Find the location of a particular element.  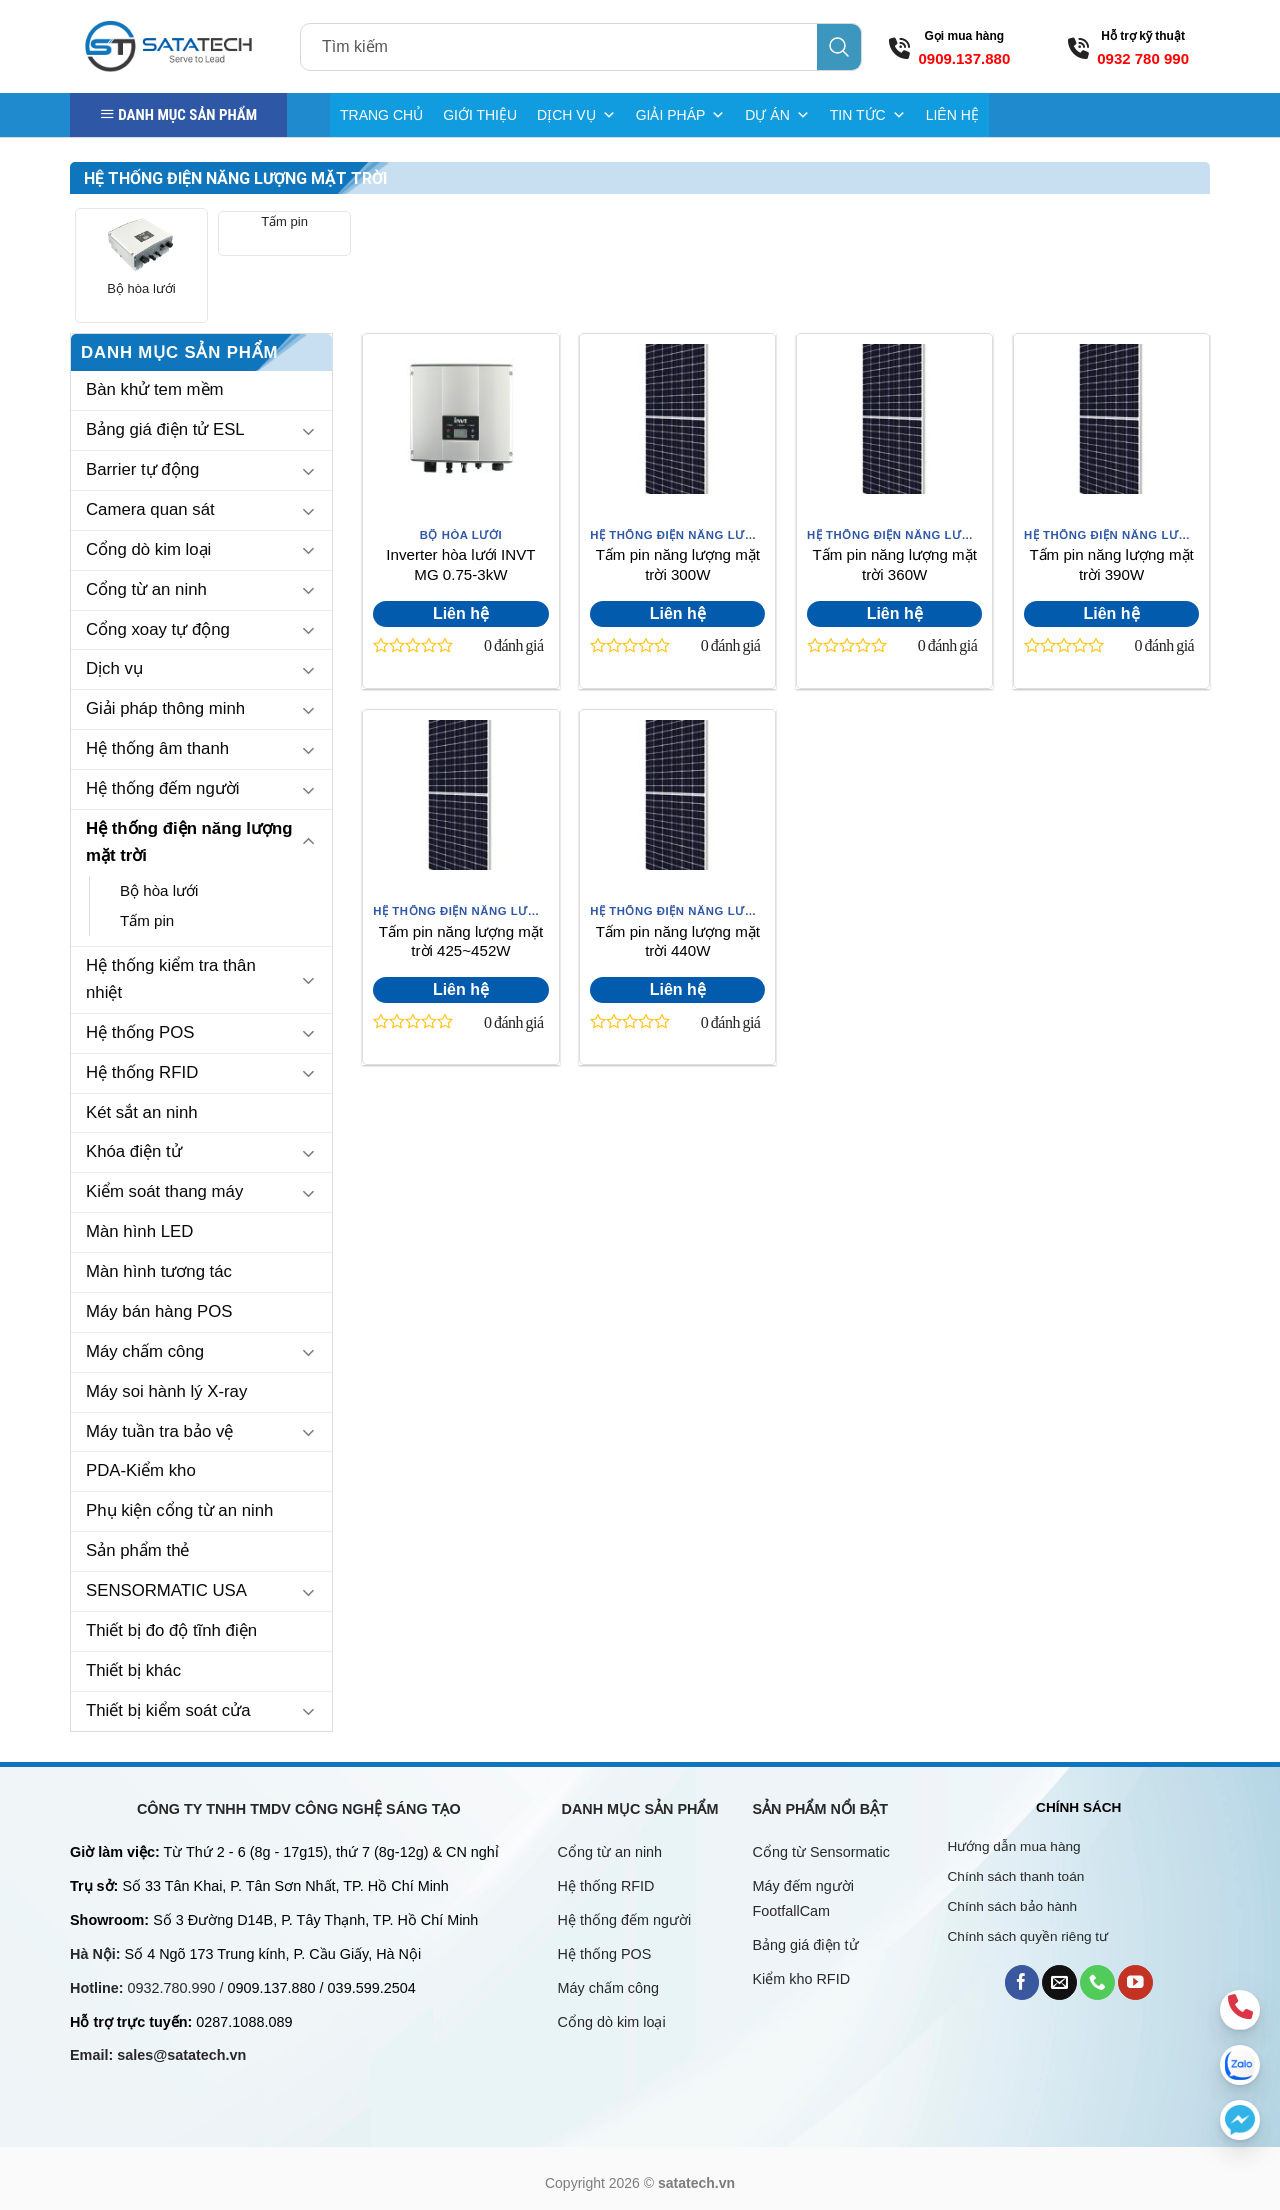

Sản phẩm thẻ is located at coordinates (138, 1550).